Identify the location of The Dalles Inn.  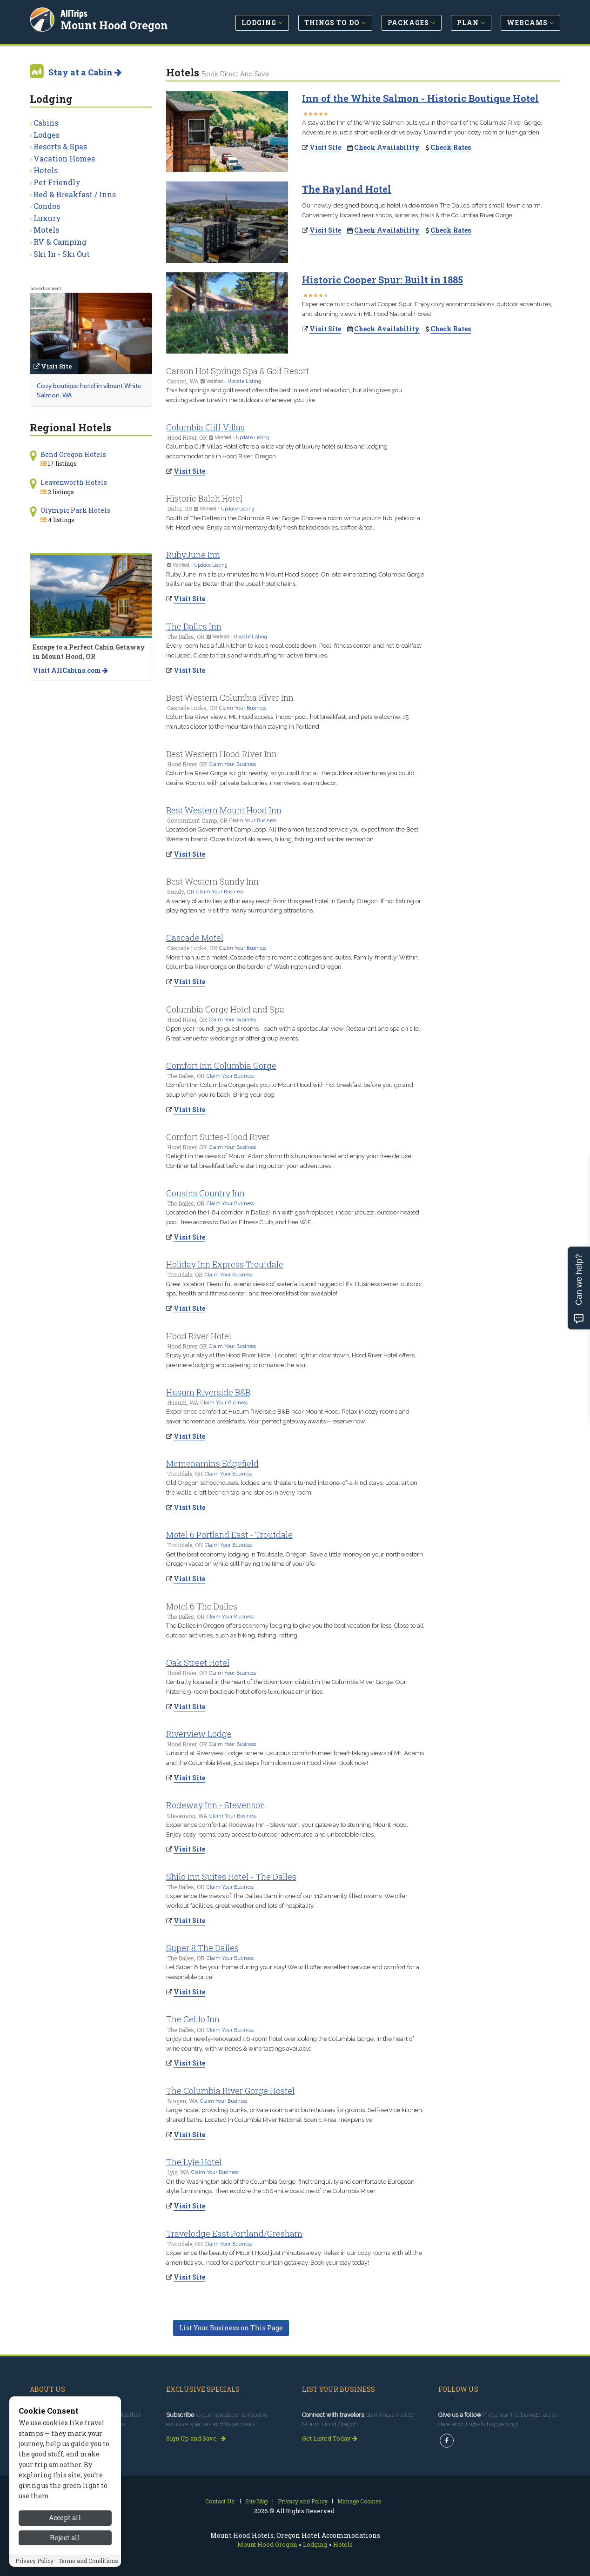
(193, 626).